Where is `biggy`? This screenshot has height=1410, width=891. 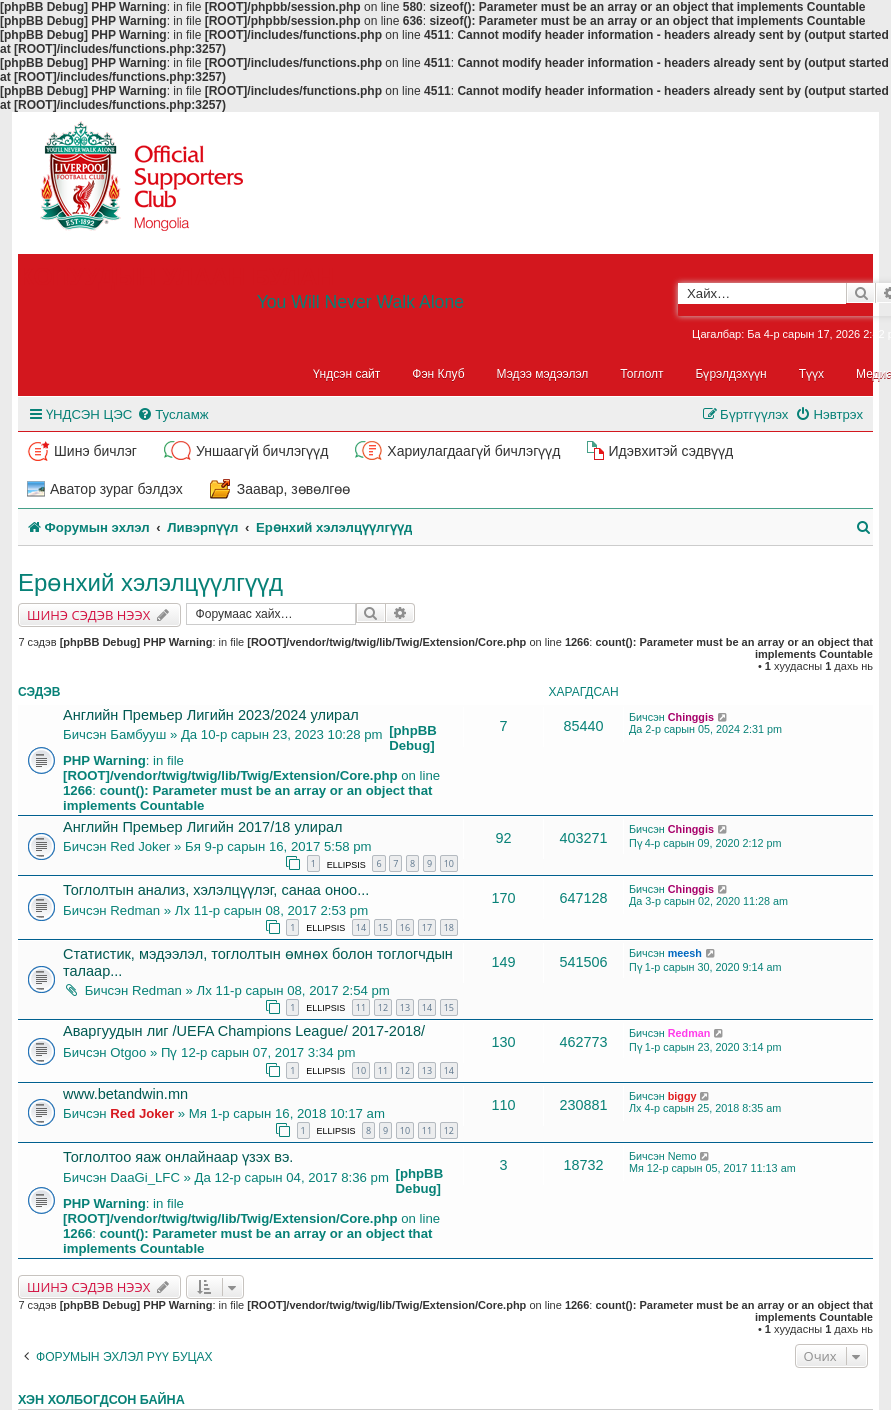
biggy is located at coordinates (682, 1096).